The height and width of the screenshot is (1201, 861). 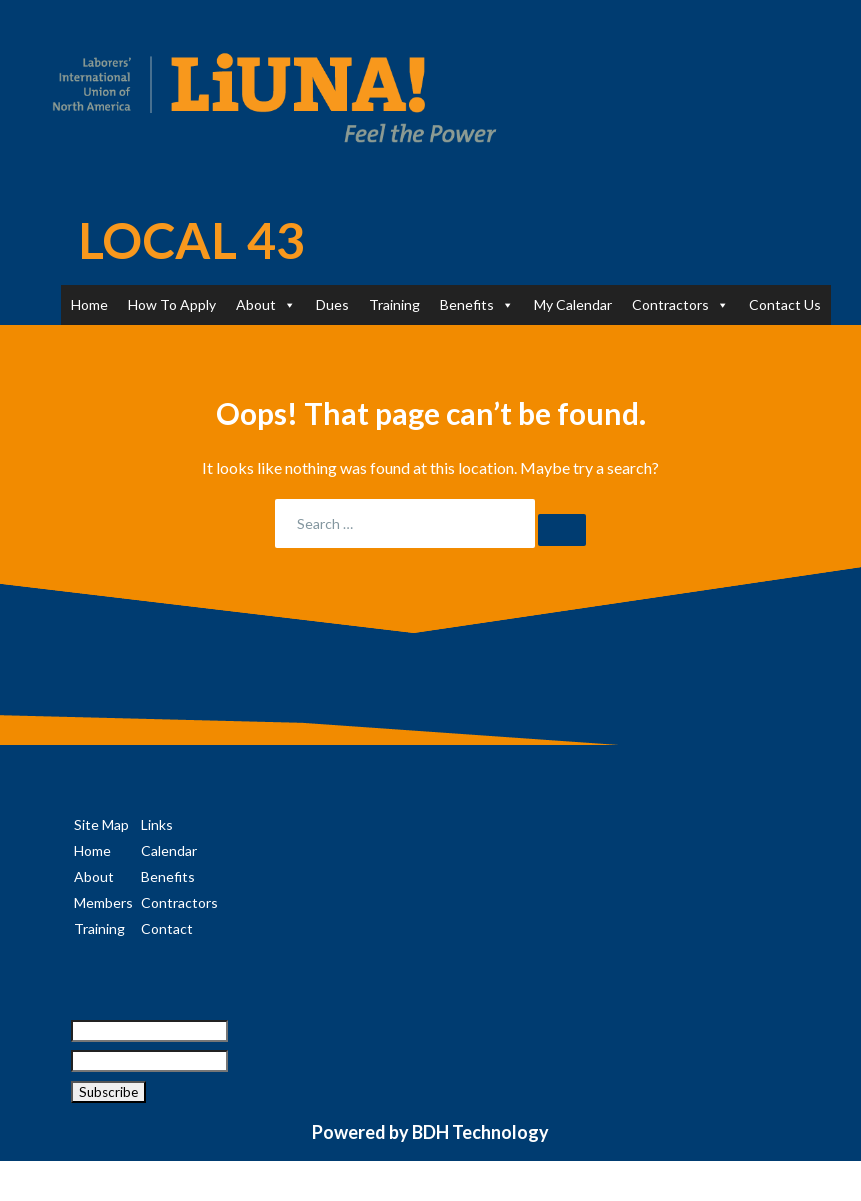 What do you see at coordinates (430, 1132) in the screenshot?
I see `Powered by BDH Technology` at bounding box center [430, 1132].